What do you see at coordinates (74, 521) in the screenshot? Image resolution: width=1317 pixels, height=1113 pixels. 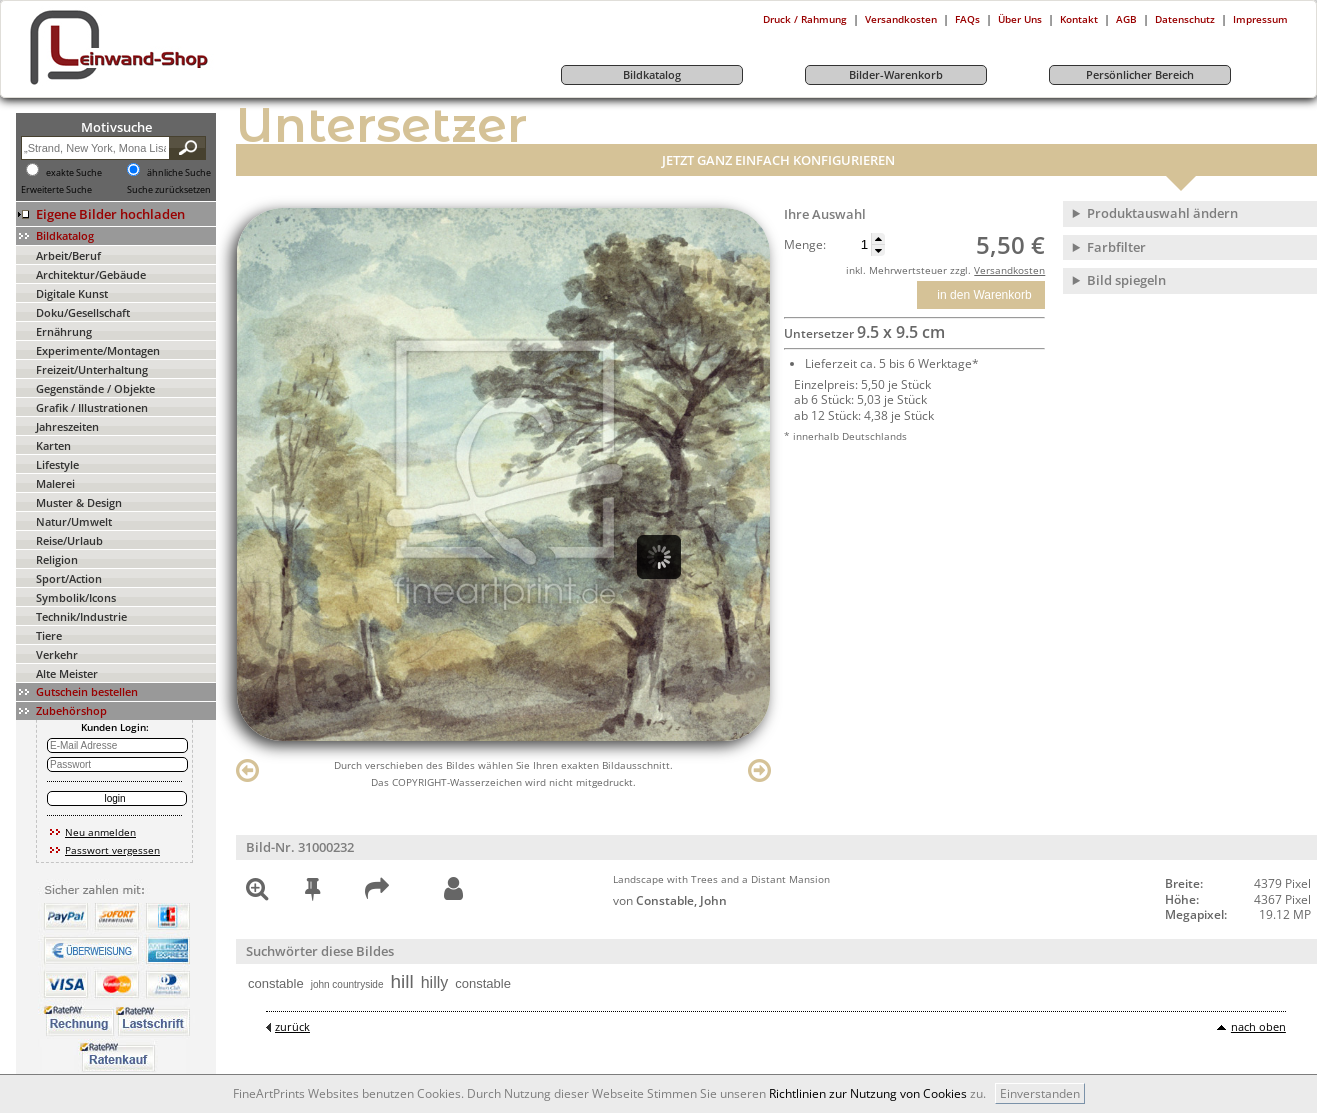 I see `Natur/Umwelt` at bounding box center [74, 521].